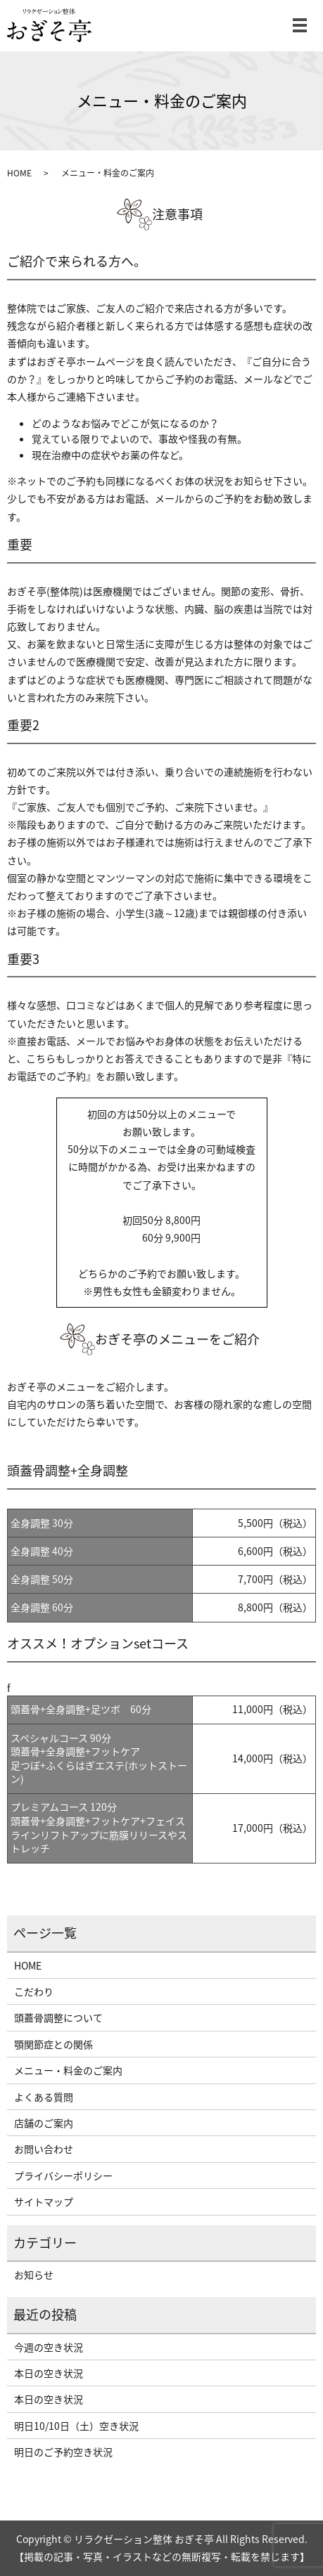 This screenshot has height=2576, width=323. I want to click on こだわり, so click(33, 1991).